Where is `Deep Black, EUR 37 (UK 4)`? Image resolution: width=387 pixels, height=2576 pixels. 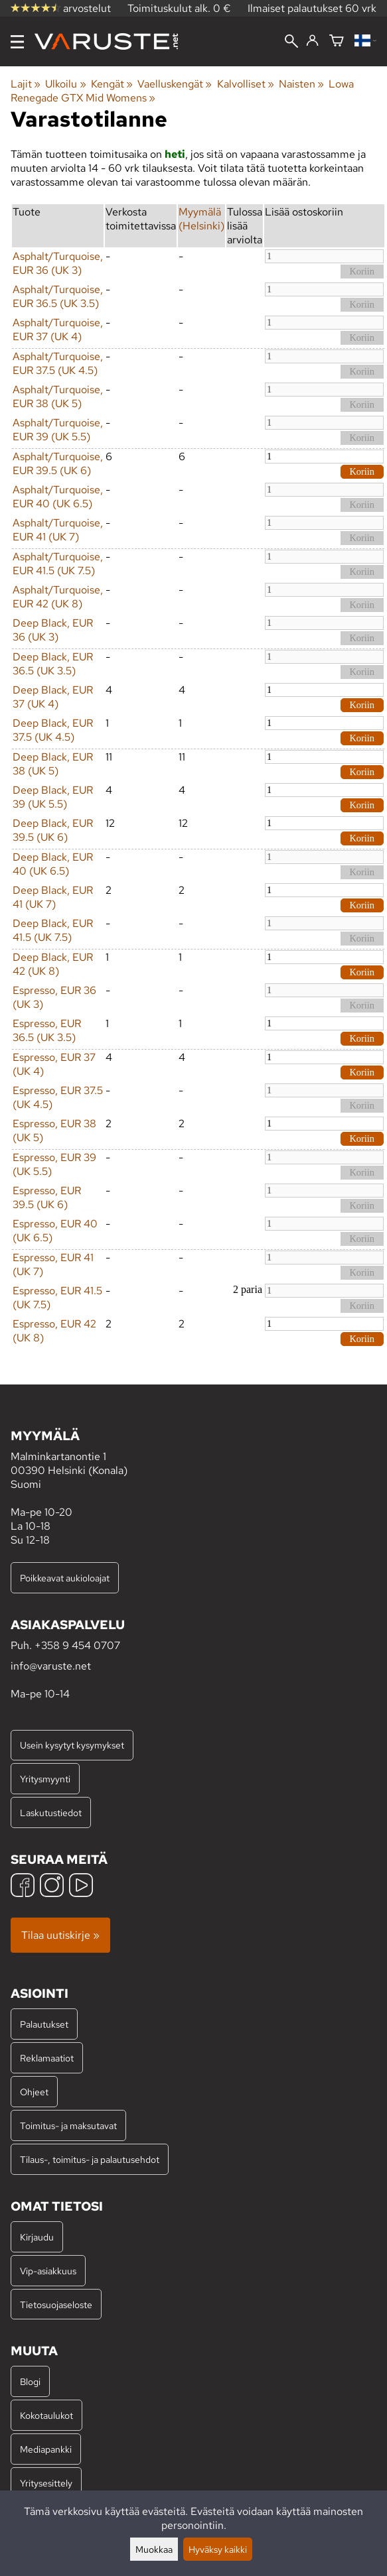
Deep Black, EUR 37 (UK 4) is located at coordinates (53, 697).